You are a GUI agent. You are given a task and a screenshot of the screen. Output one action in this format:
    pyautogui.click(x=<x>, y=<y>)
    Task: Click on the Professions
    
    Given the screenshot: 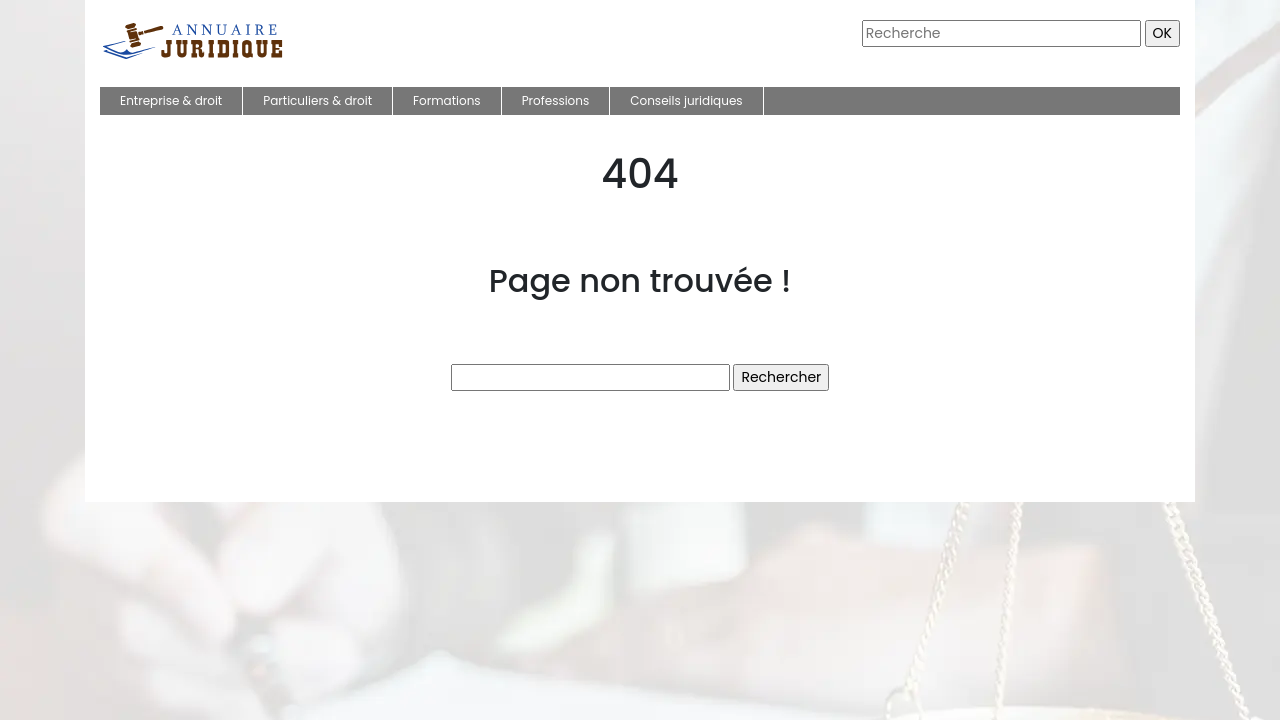 What is the action you would take?
    pyautogui.click(x=556, y=100)
    